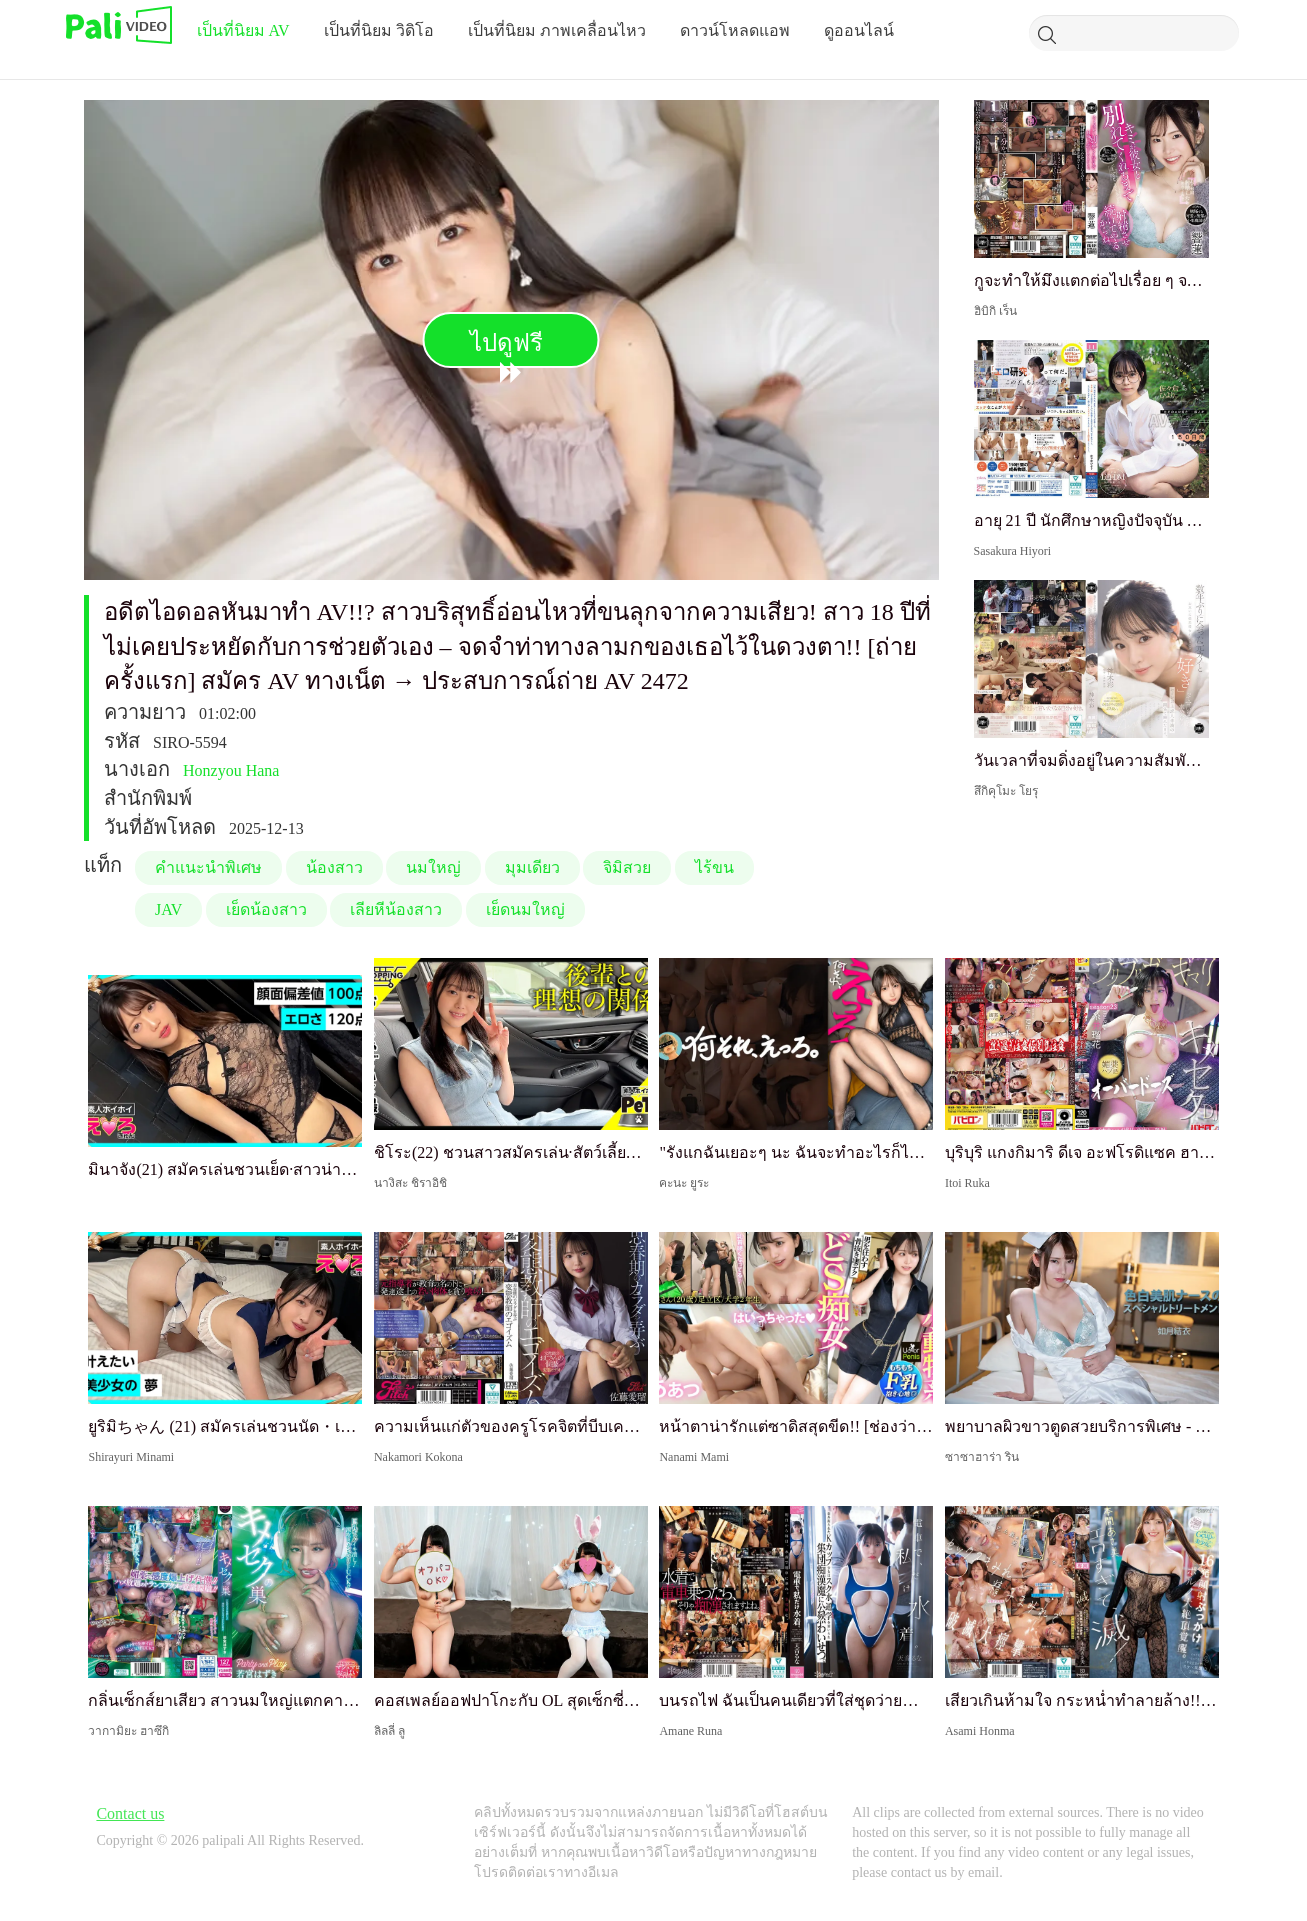 This screenshot has width=1307, height=1921. Describe the element at coordinates (714, 867) in the screenshot. I see `ไร้ขน` at that location.